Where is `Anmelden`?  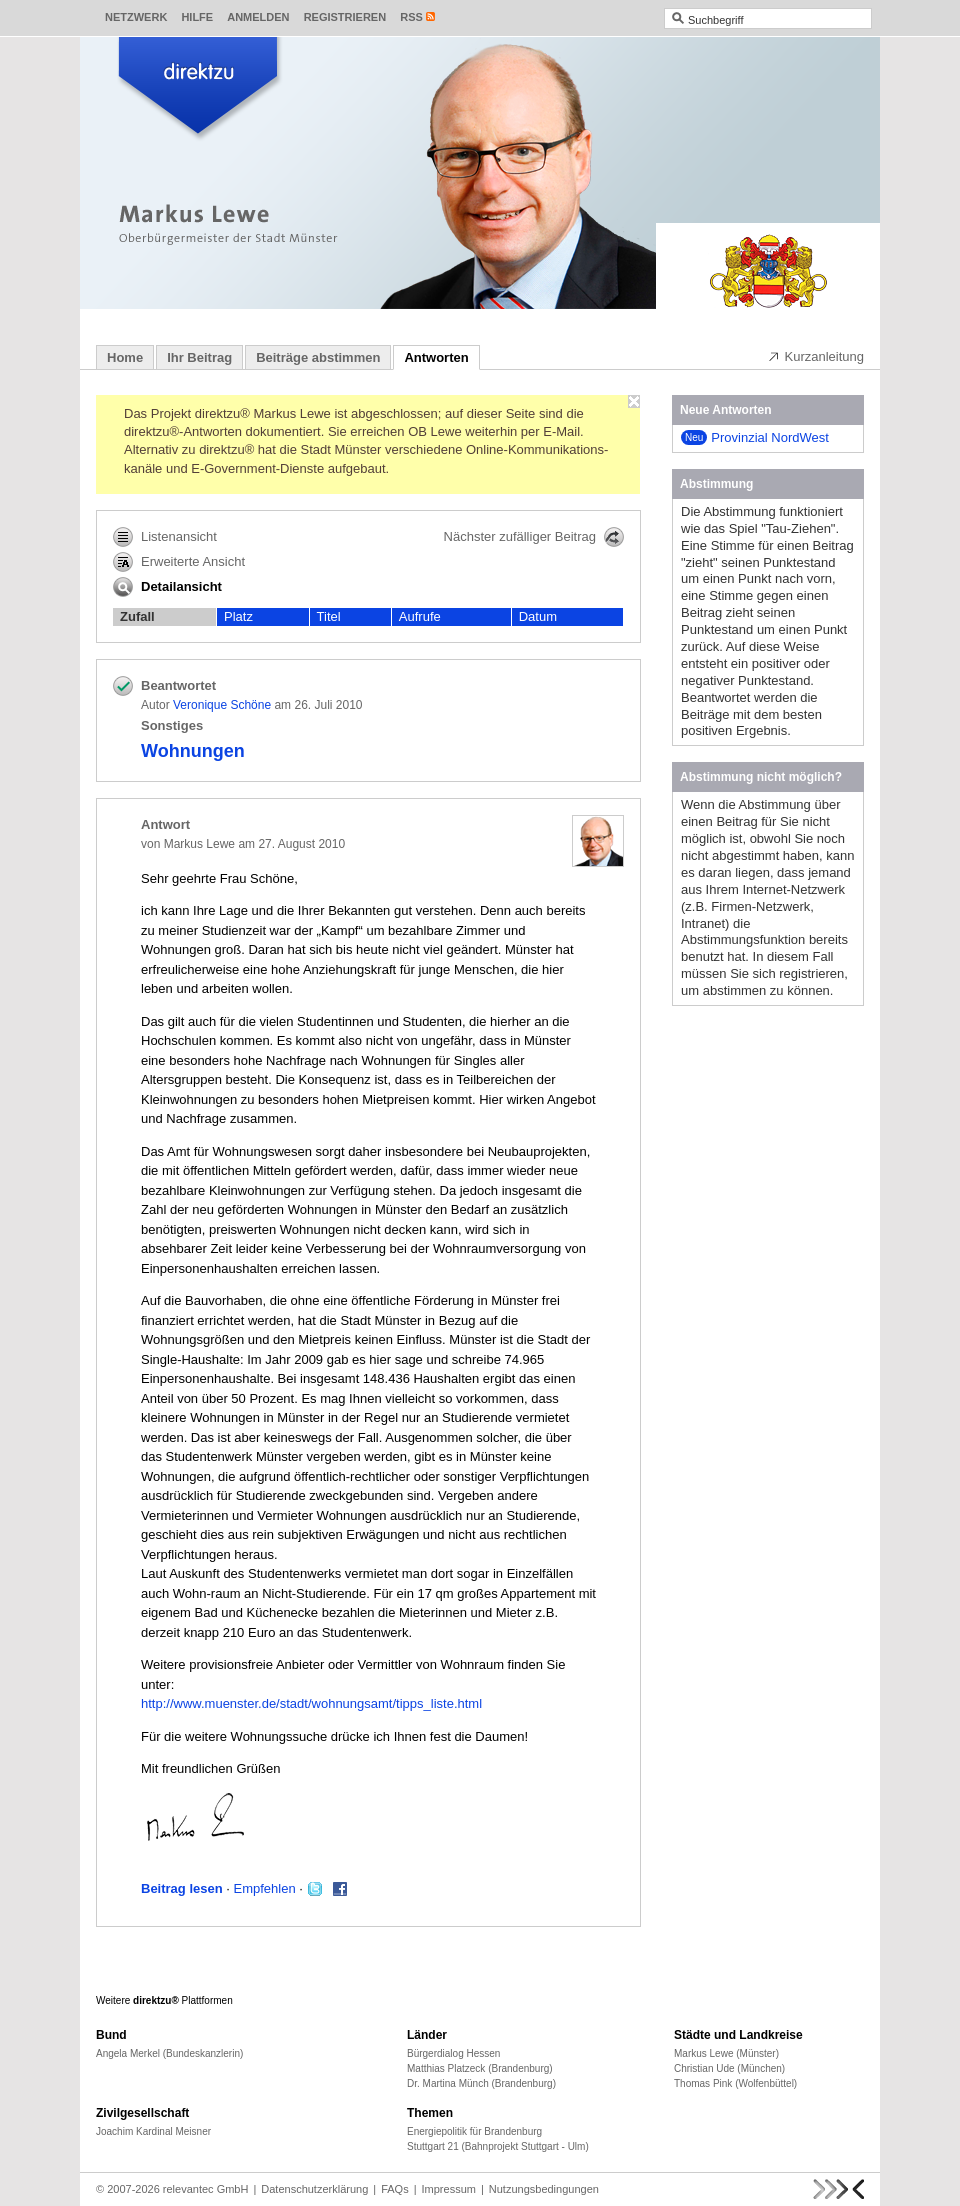
Anmelden is located at coordinates (258, 17).